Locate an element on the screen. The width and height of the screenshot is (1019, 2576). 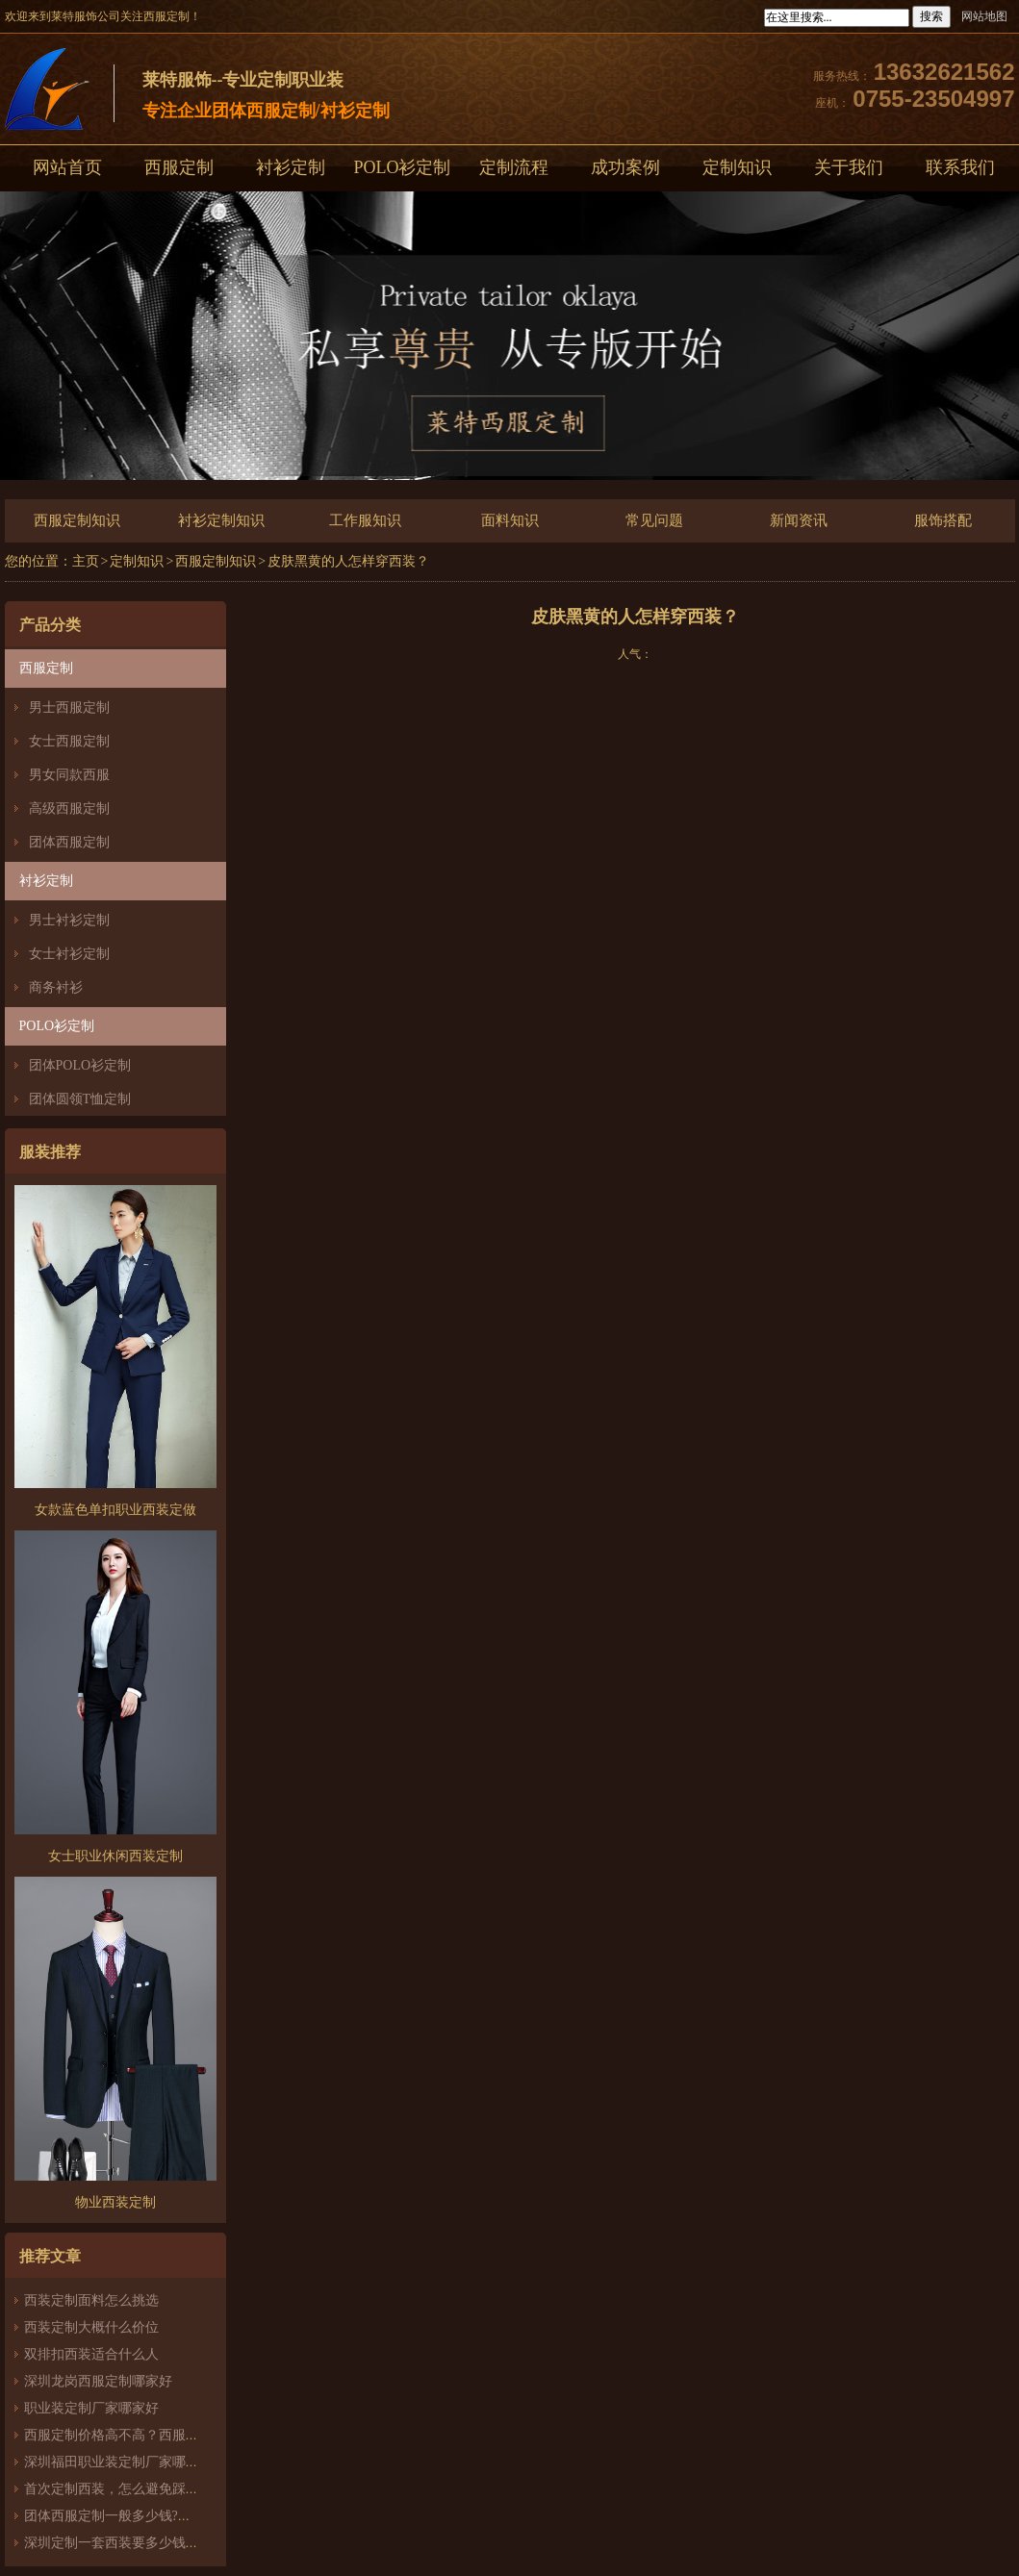
深圳福田职业装定制厂家哪家好 is located at coordinates (118, 2462).